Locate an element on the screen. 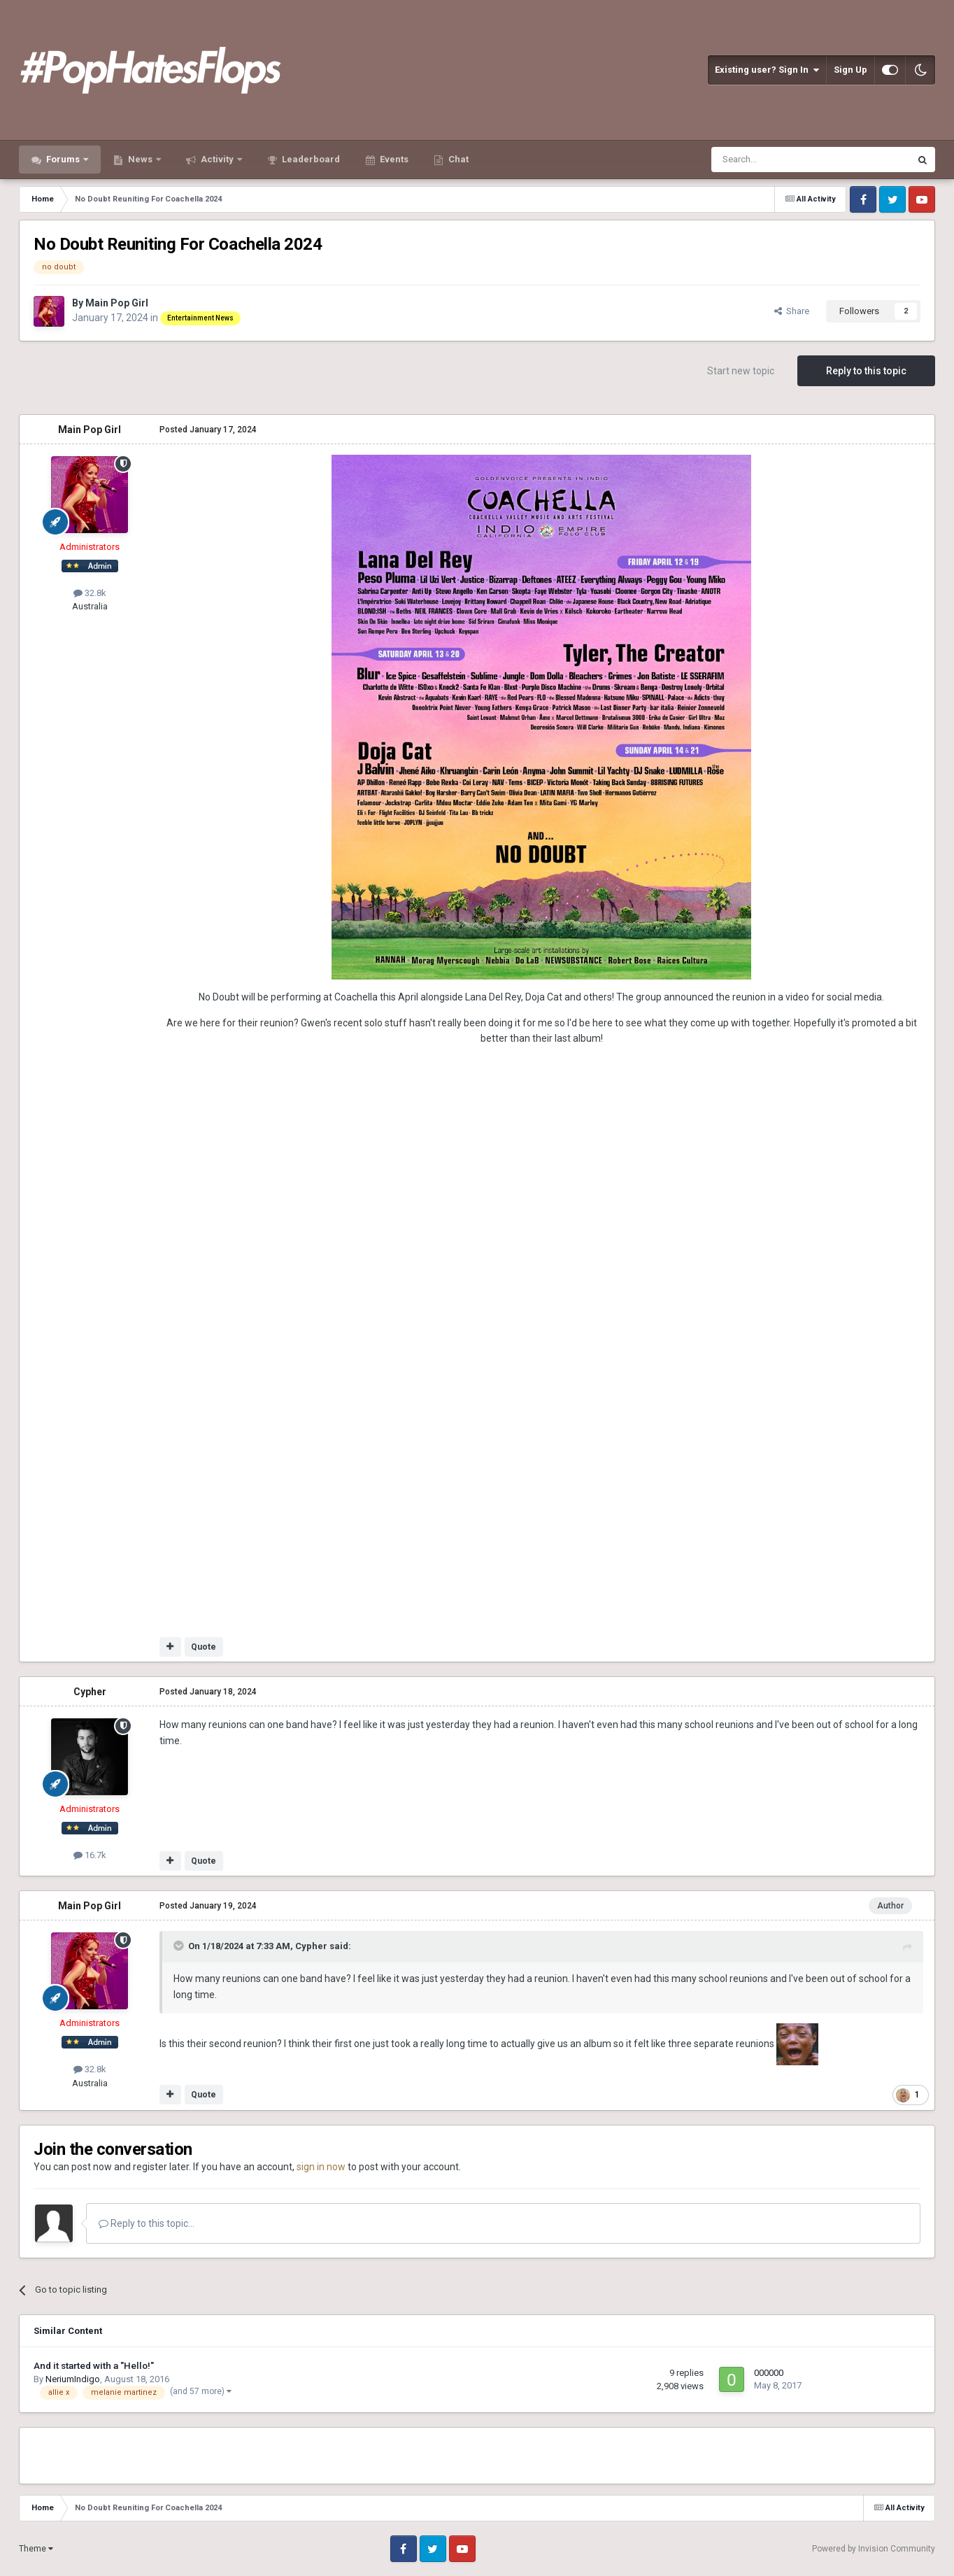  Cypher is located at coordinates (89, 1691).